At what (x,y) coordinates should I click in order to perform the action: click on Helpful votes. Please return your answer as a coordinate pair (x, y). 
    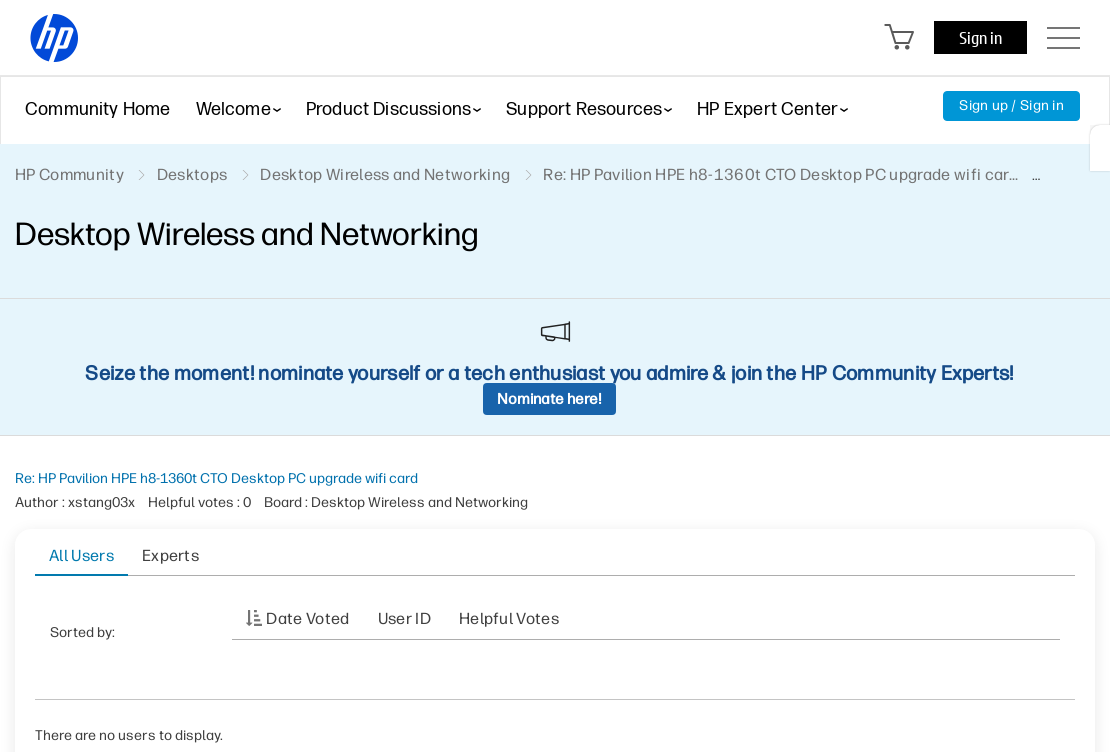
    Looking at the image, I should click on (509, 618).